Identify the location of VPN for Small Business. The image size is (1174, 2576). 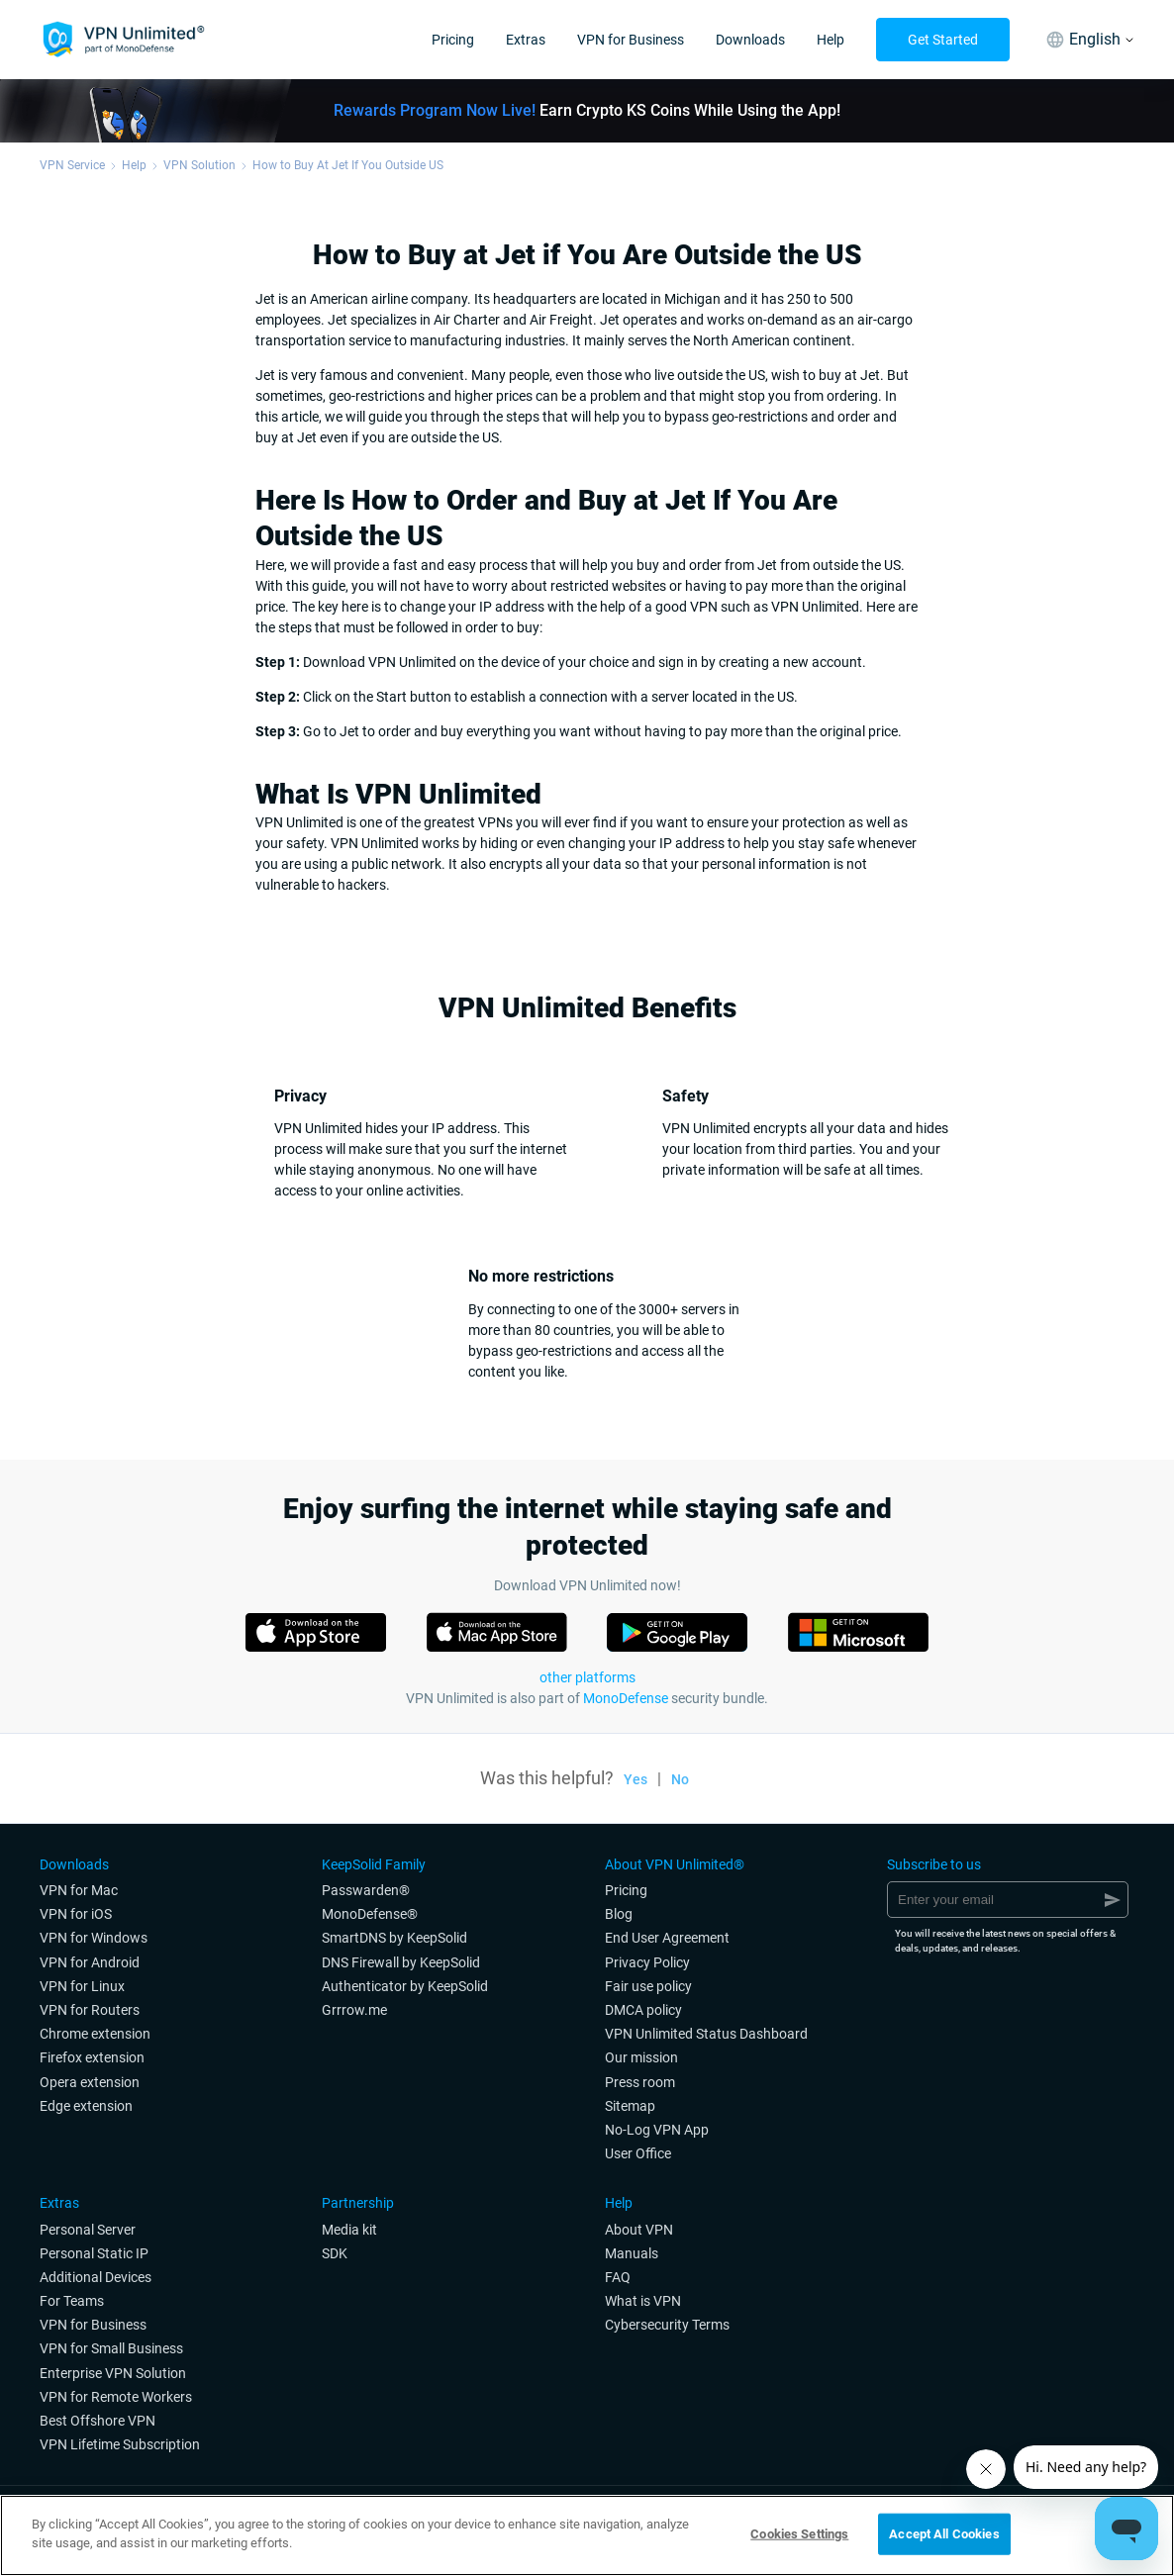
(111, 2348).